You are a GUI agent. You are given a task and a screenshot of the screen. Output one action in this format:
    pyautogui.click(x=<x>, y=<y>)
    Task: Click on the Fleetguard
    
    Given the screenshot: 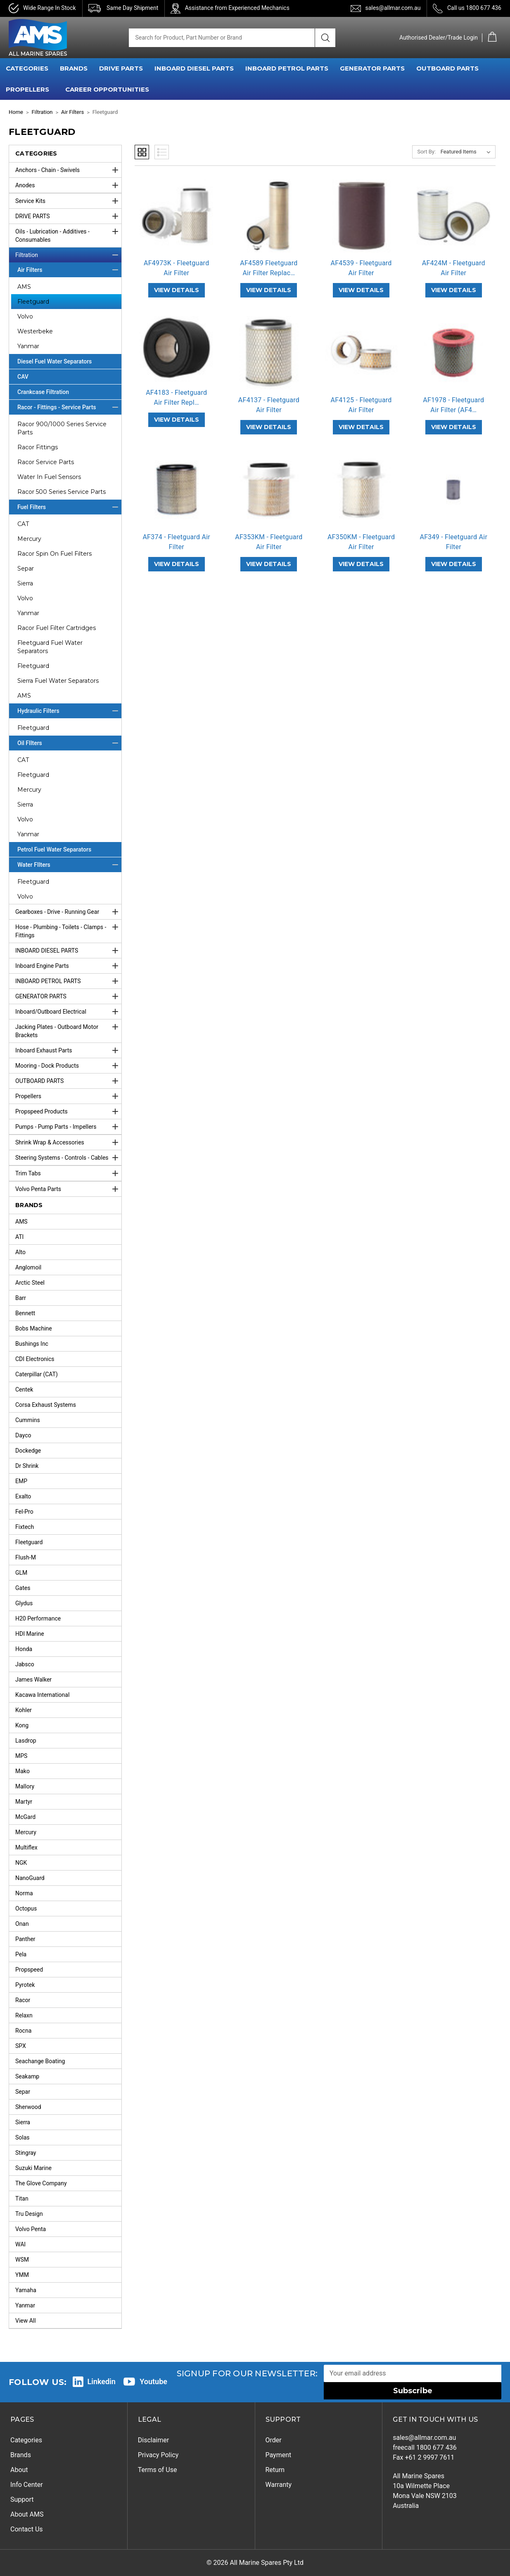 What is the action you would take?
    pyautogui.click(x=33, y=301)
    